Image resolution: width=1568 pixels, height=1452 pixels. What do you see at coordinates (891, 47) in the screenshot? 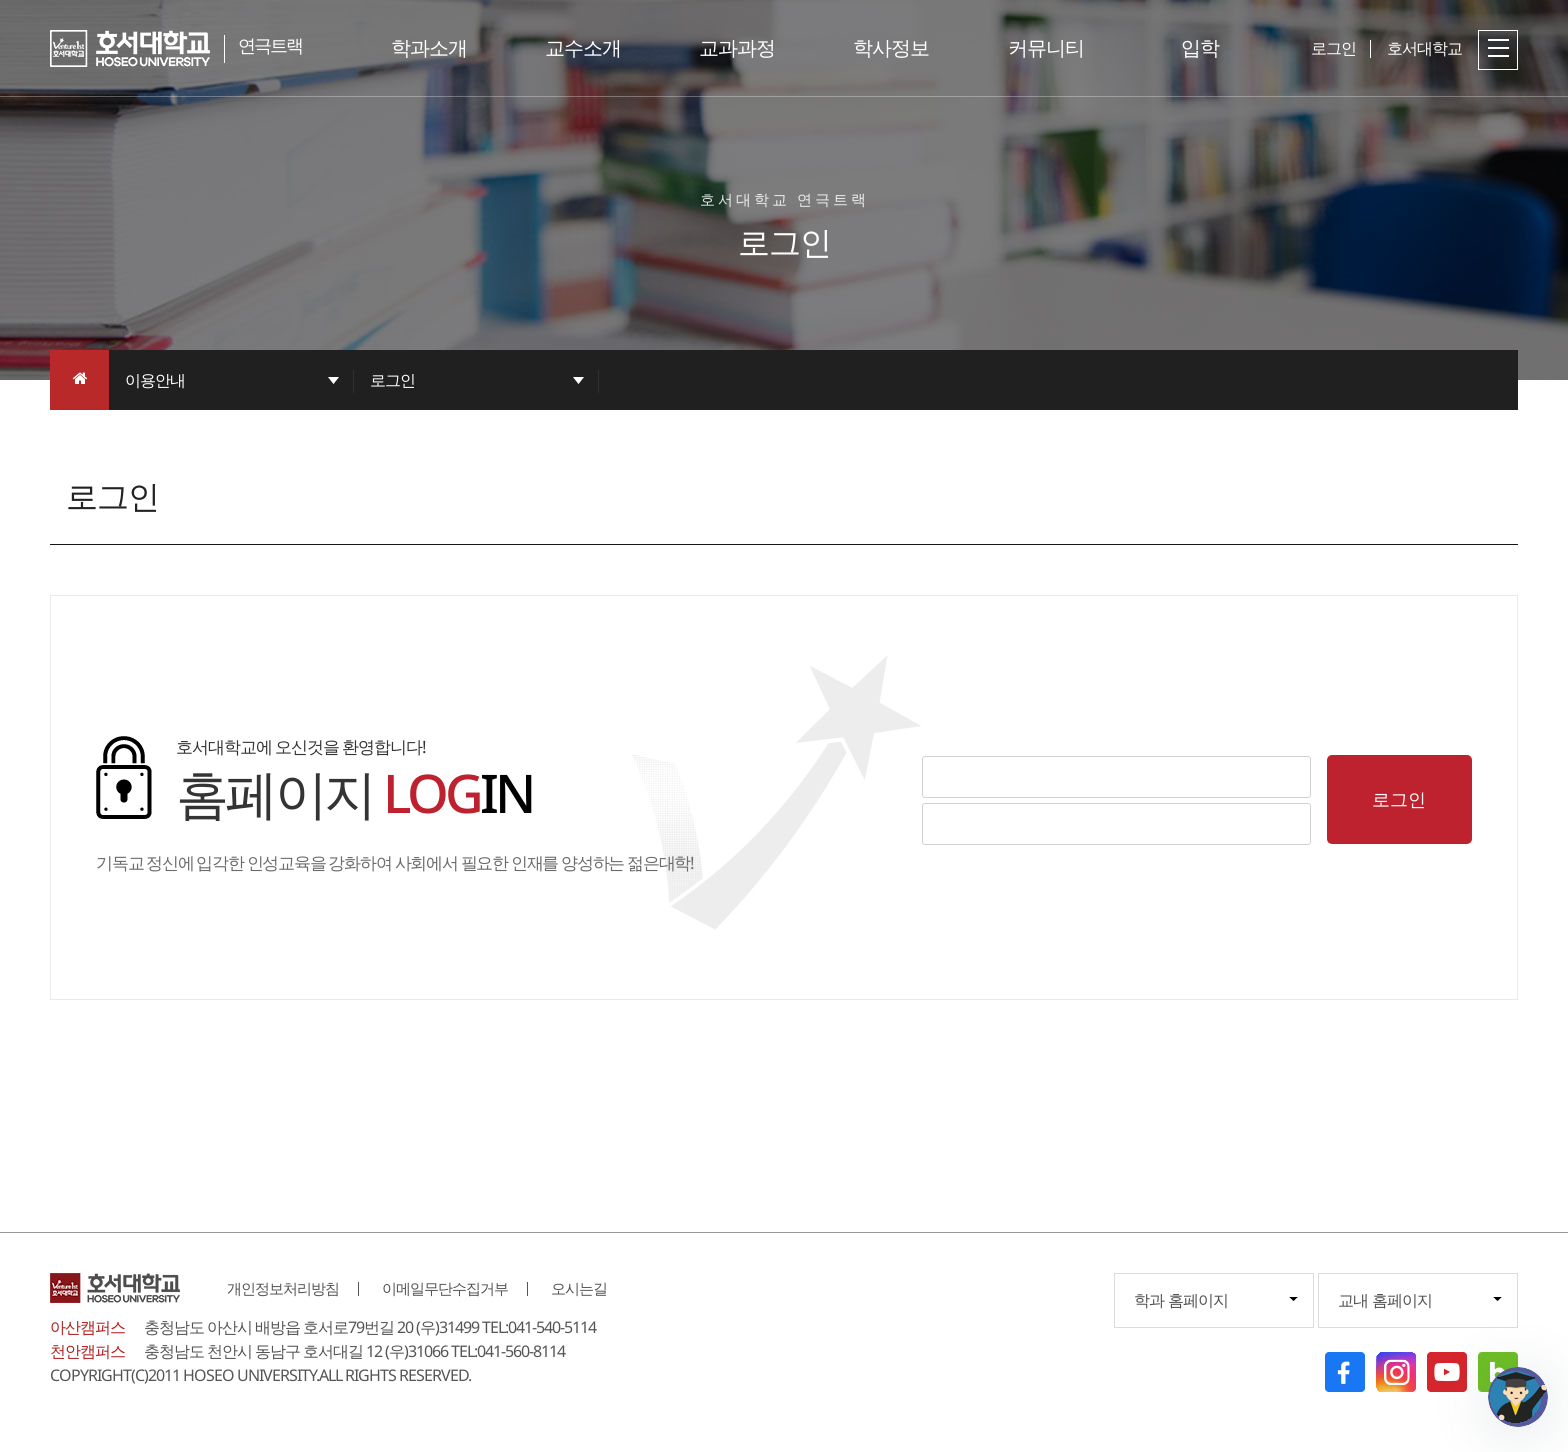
I see `학사정보` at bounding box center [891, 47].